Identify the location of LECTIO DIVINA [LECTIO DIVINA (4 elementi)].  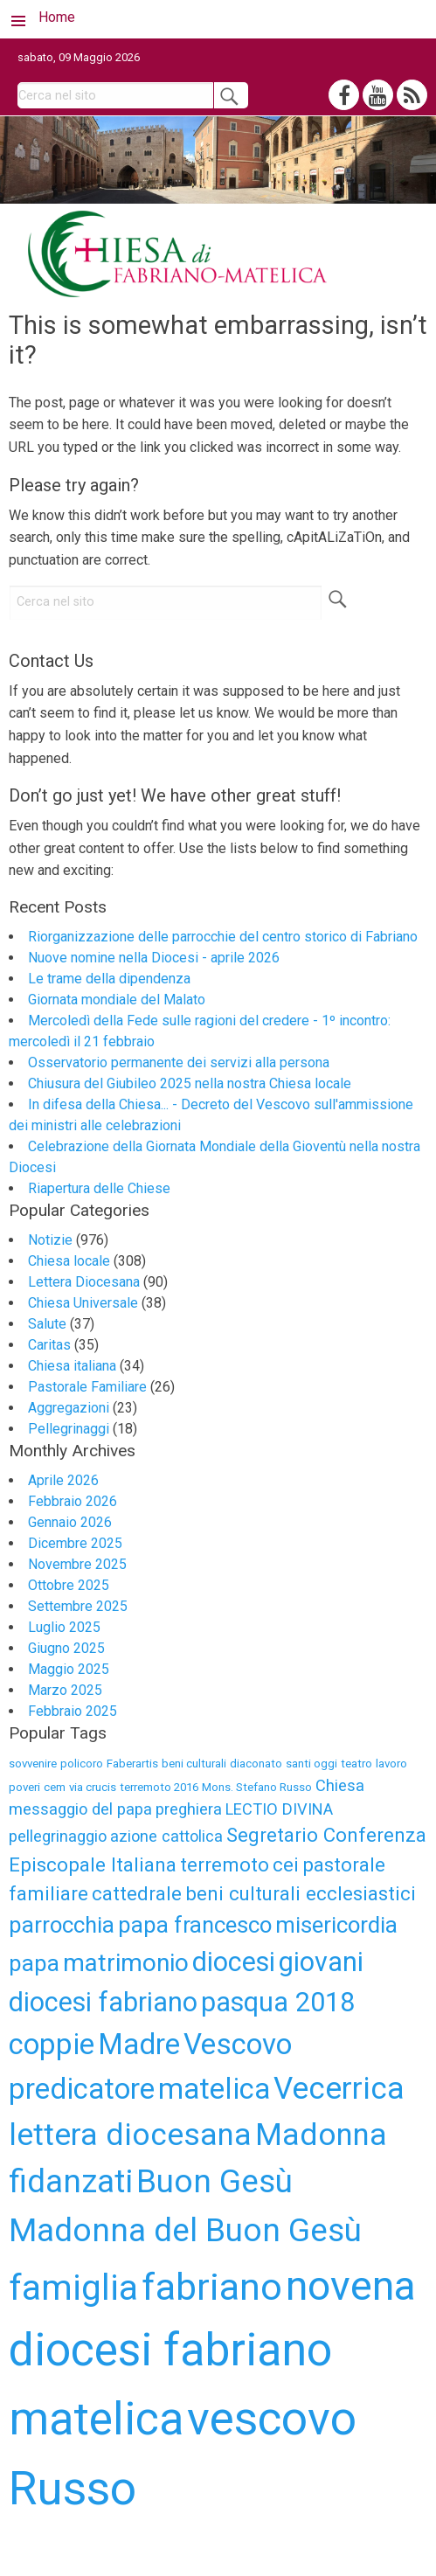
(279, 1809).